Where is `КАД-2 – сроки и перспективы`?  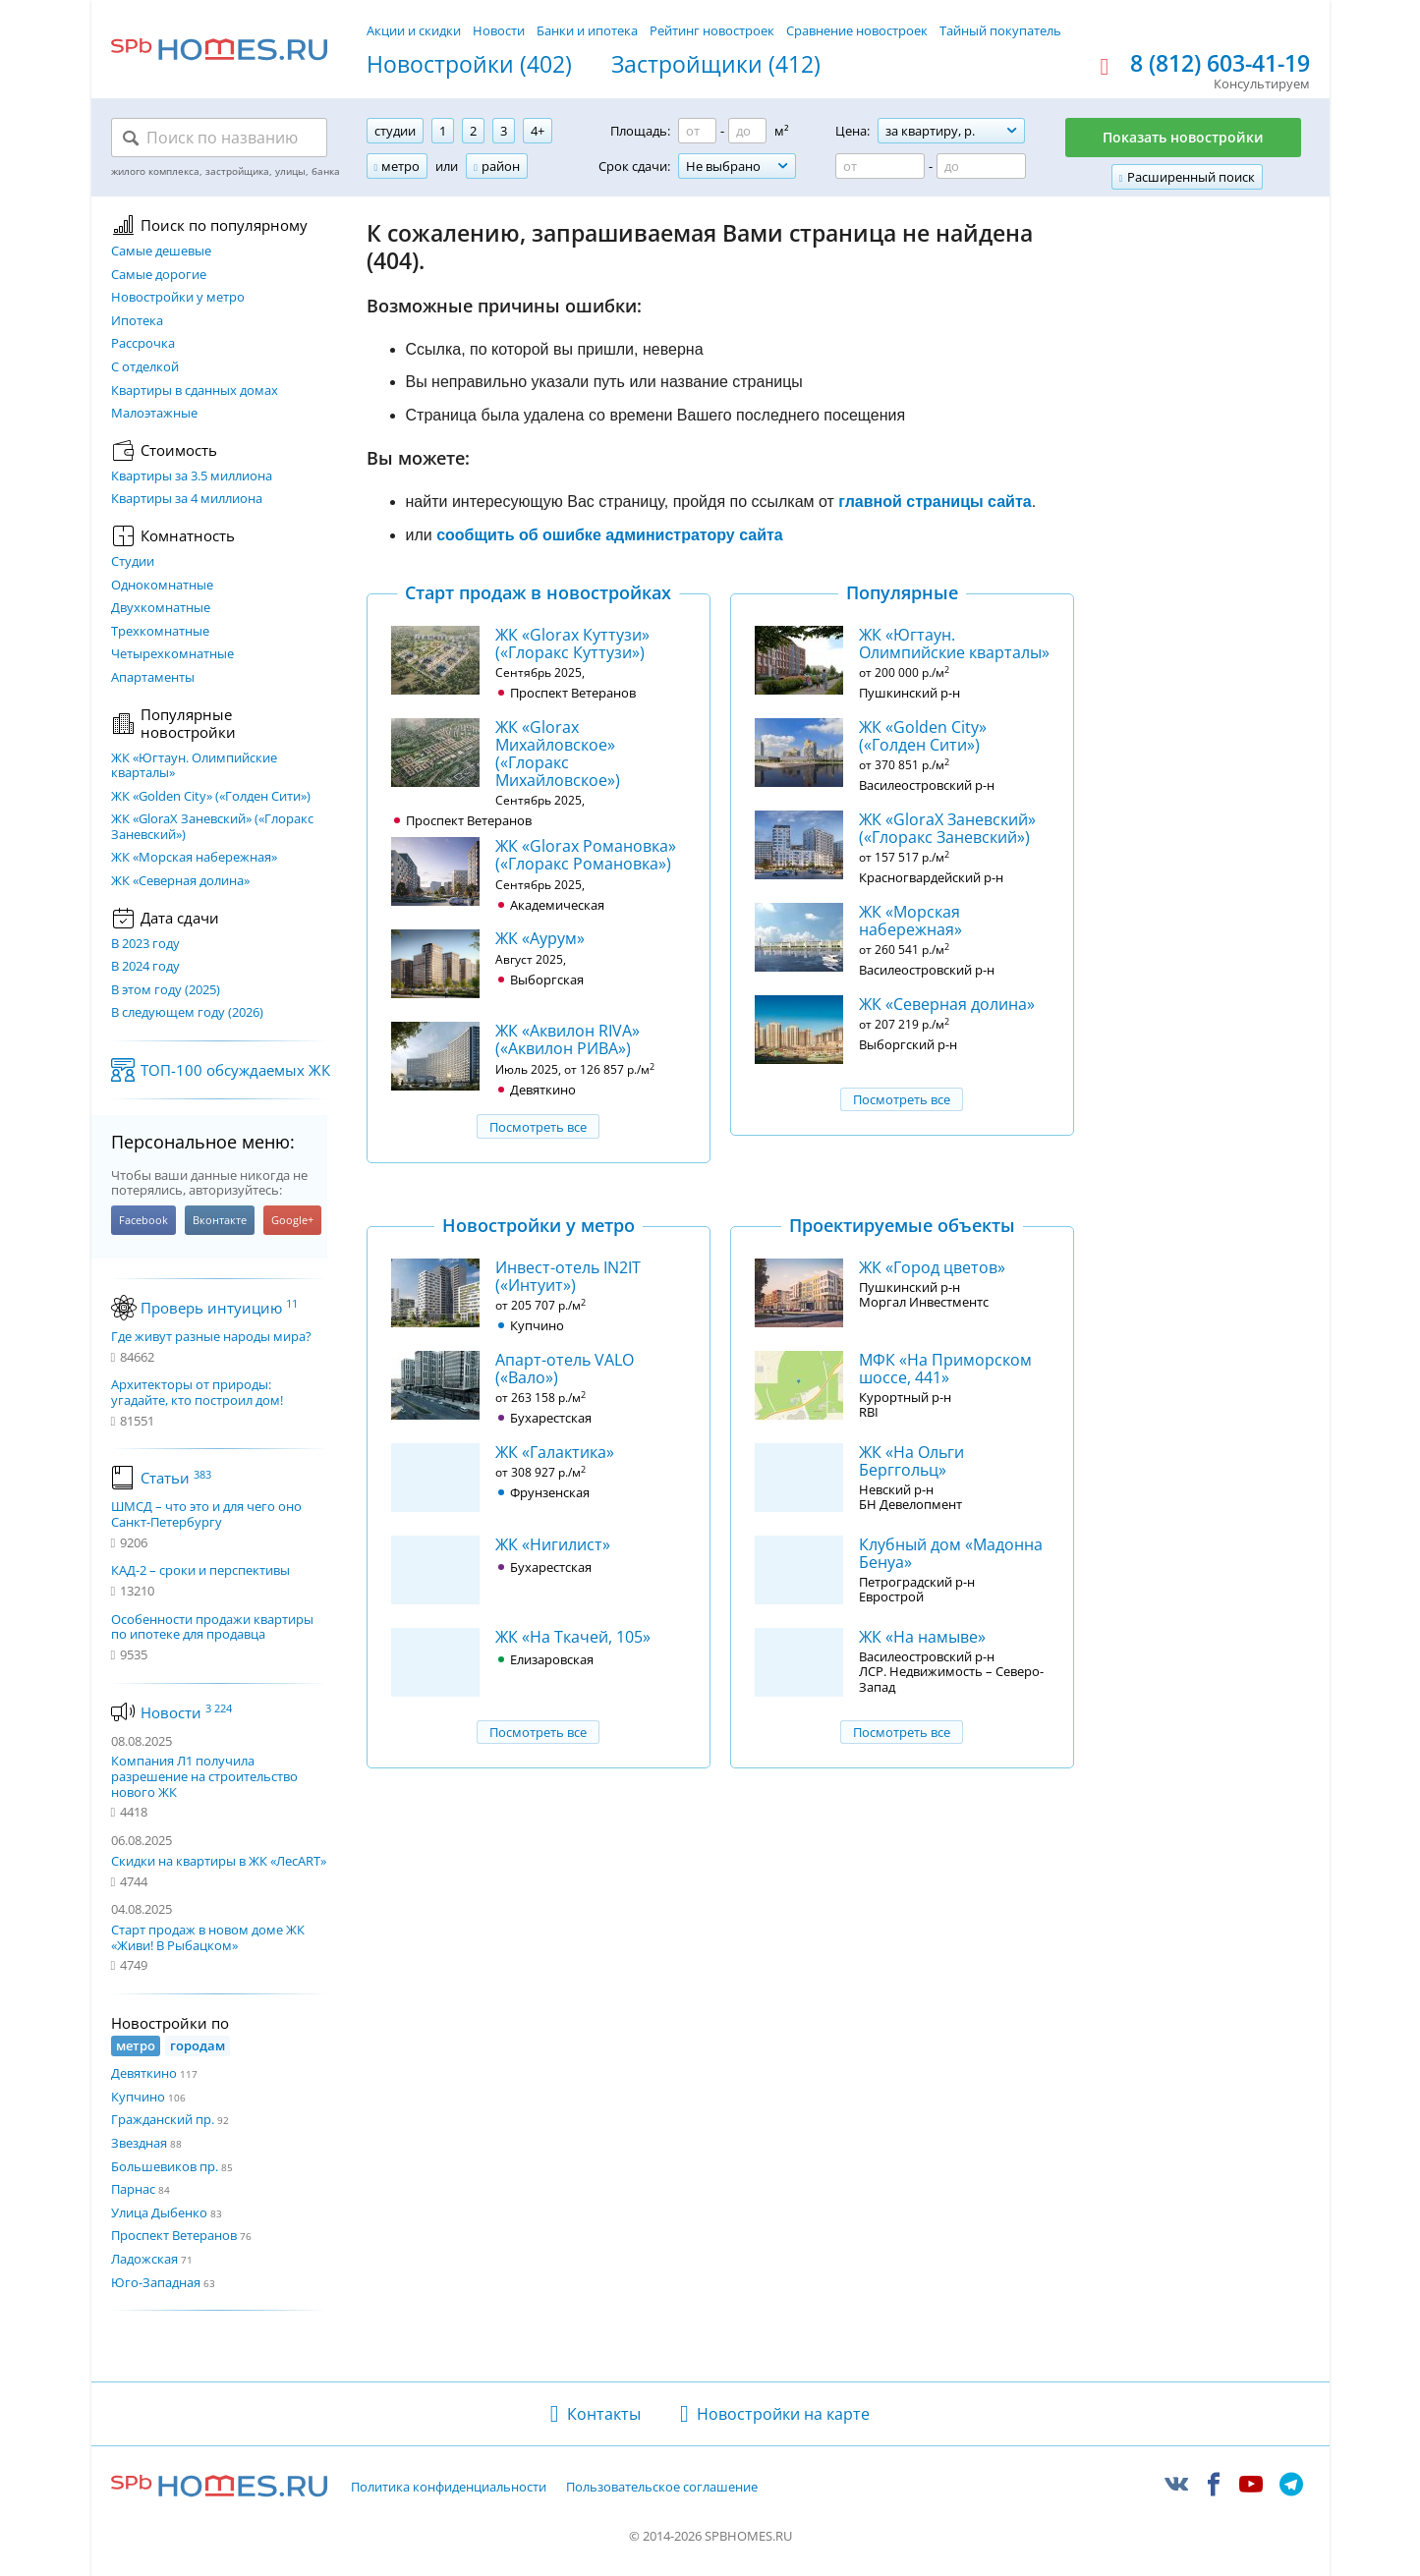 КАД-2 – сроки и перспективы is located at coordinates (200, 1571).